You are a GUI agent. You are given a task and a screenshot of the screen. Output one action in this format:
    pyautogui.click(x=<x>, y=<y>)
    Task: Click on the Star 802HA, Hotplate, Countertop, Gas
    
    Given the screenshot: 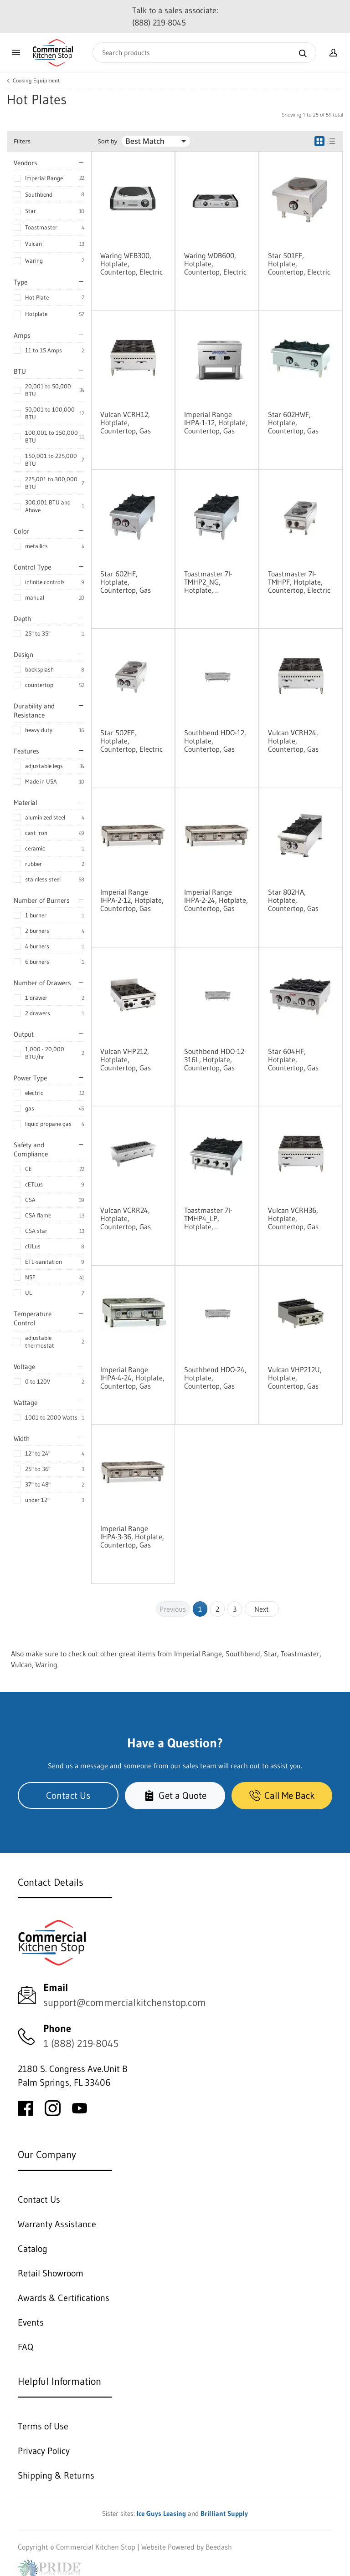 What is the action you would take?
    pyautogui.click(x=293, y=900)
    